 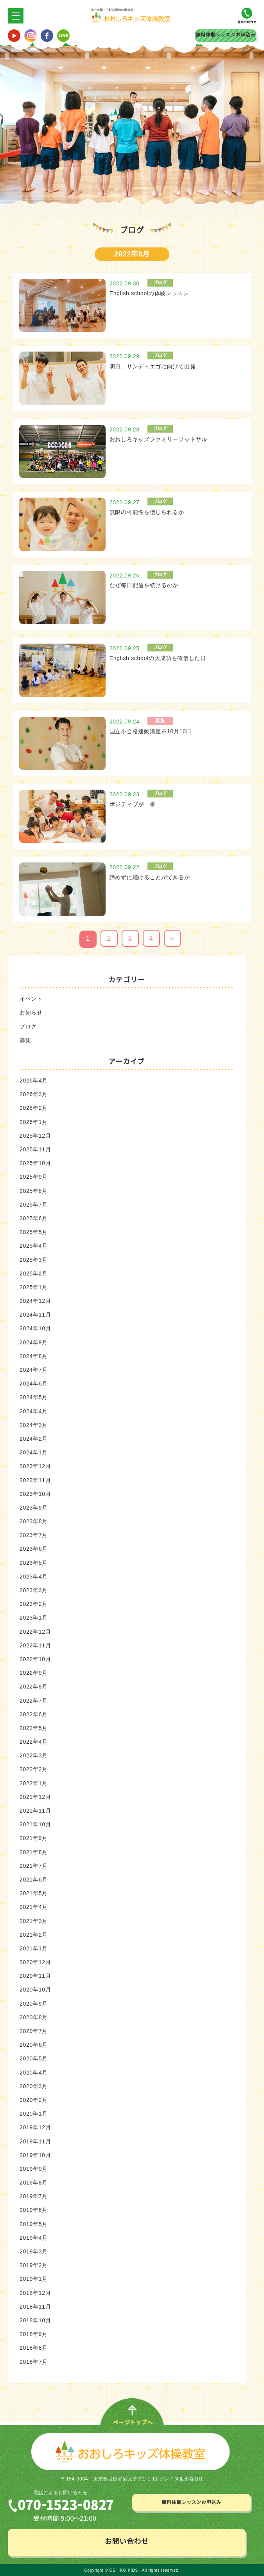 What do you see at coordinates (34, 2251) in the screenshot?
I see `2019年3月` at bounding box center [34, 2251].